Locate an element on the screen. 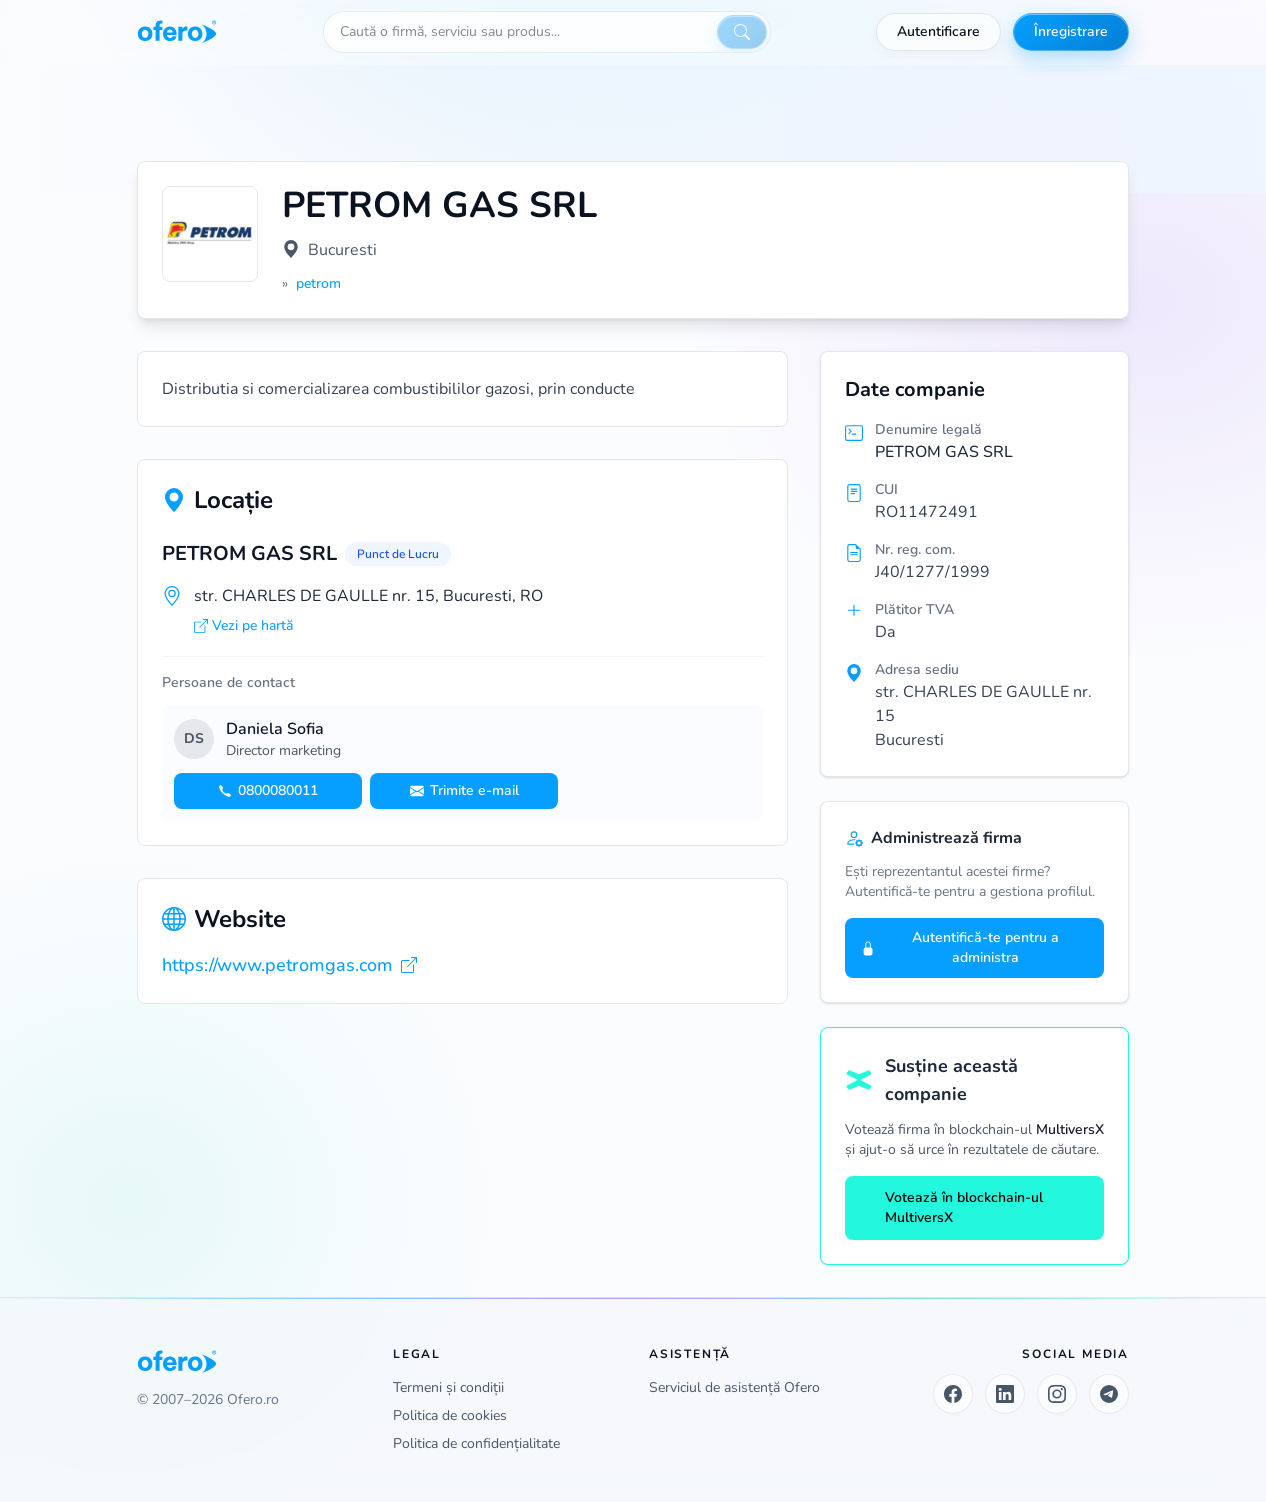 The height and width of the screenshot is (1502, 1266). [Instagram] is located at coordinates (1057, 1394).